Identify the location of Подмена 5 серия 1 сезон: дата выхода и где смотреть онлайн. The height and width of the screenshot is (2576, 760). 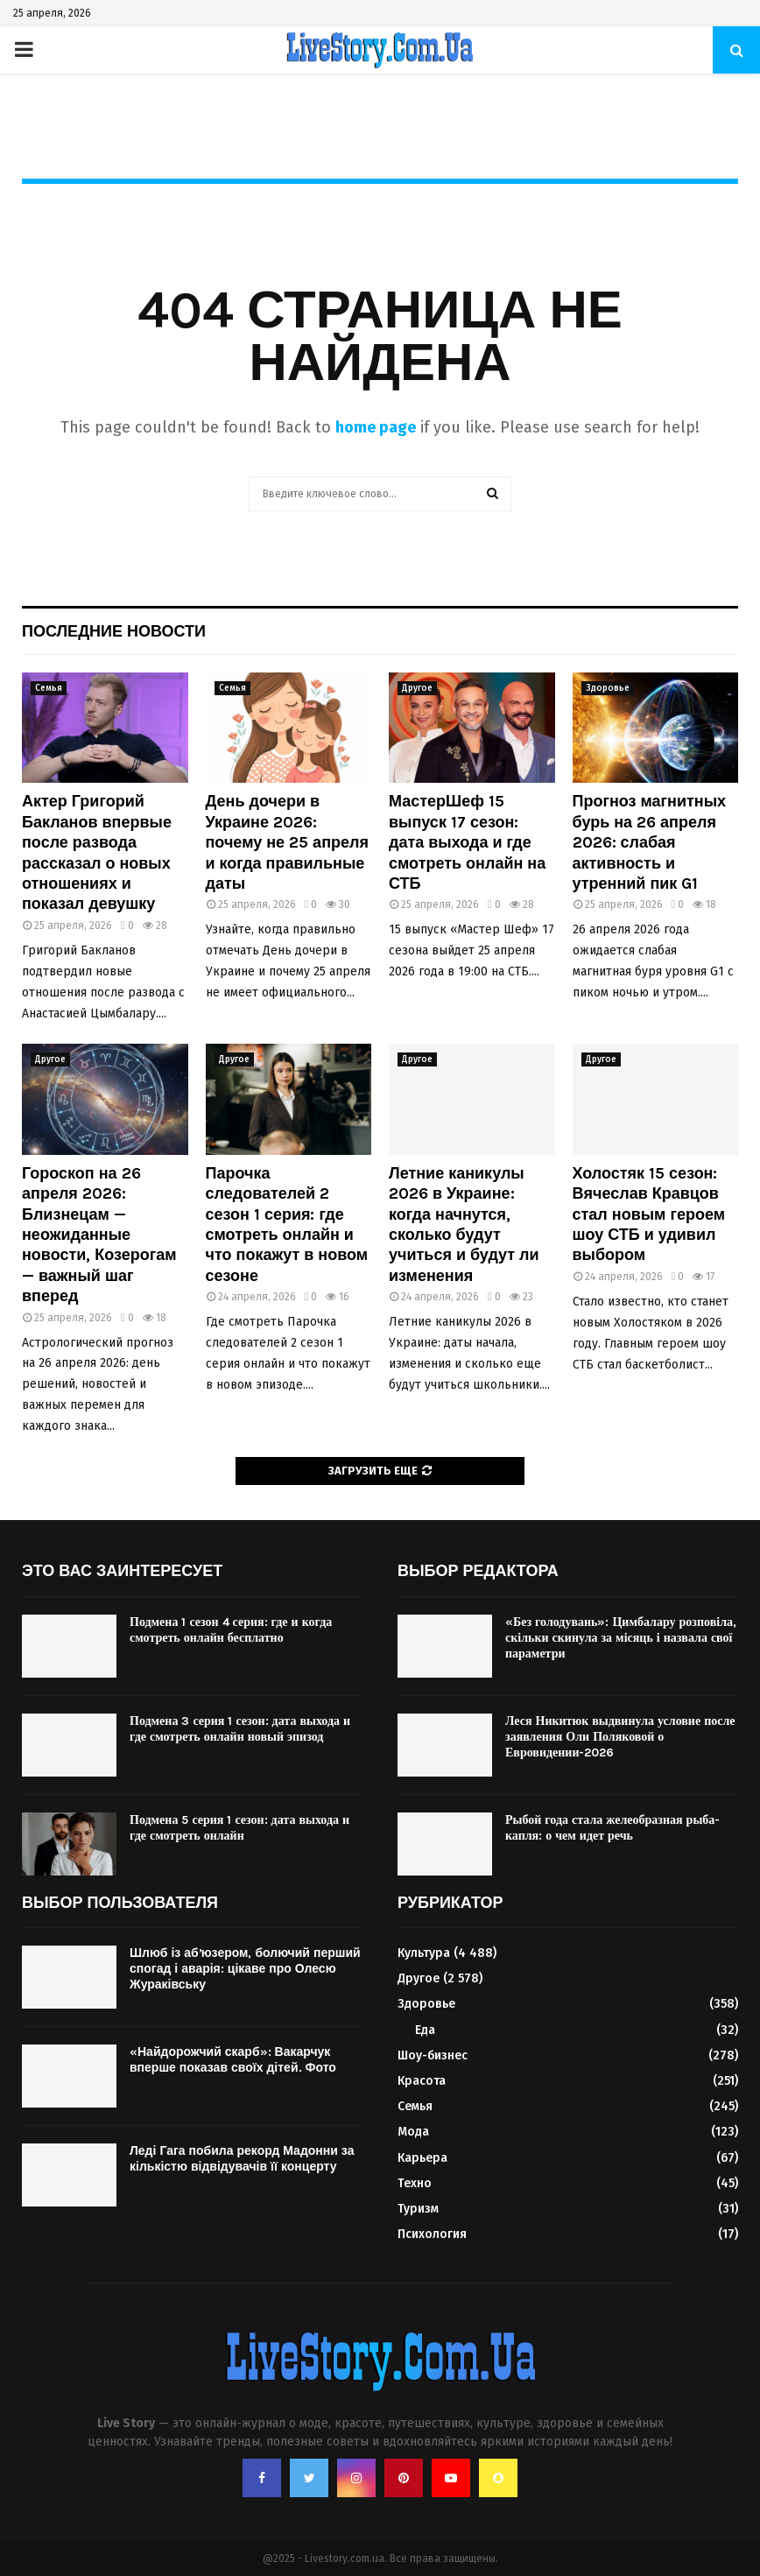
(239, 1827).